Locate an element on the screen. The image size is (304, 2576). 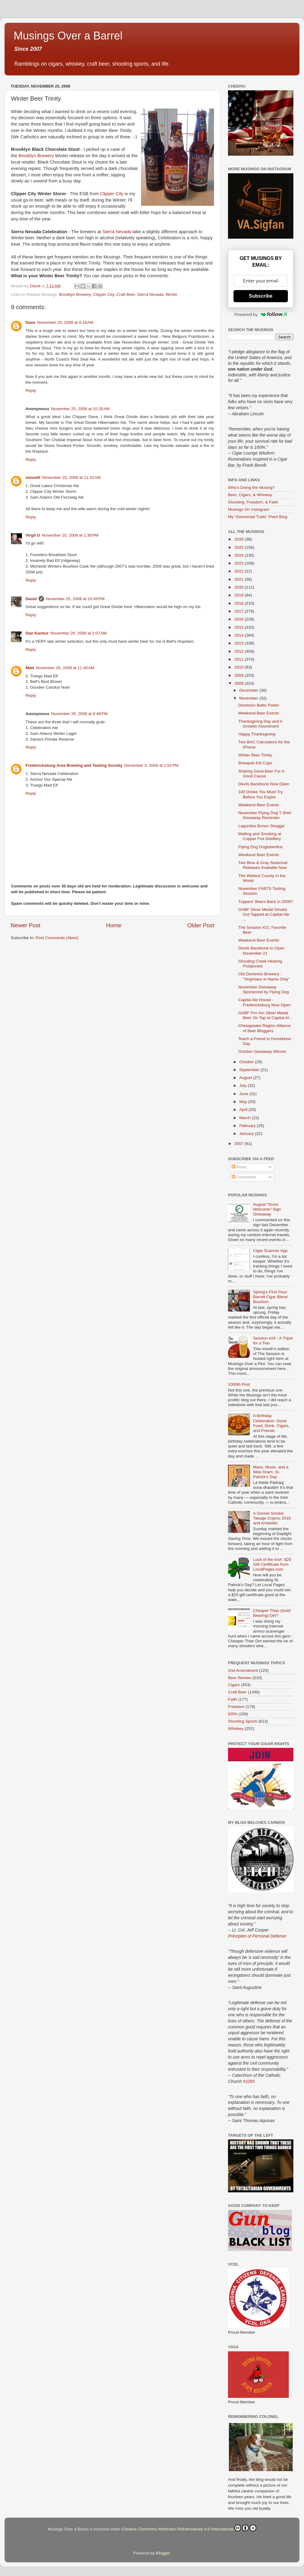
2022 is located at coordinates (239, 571).